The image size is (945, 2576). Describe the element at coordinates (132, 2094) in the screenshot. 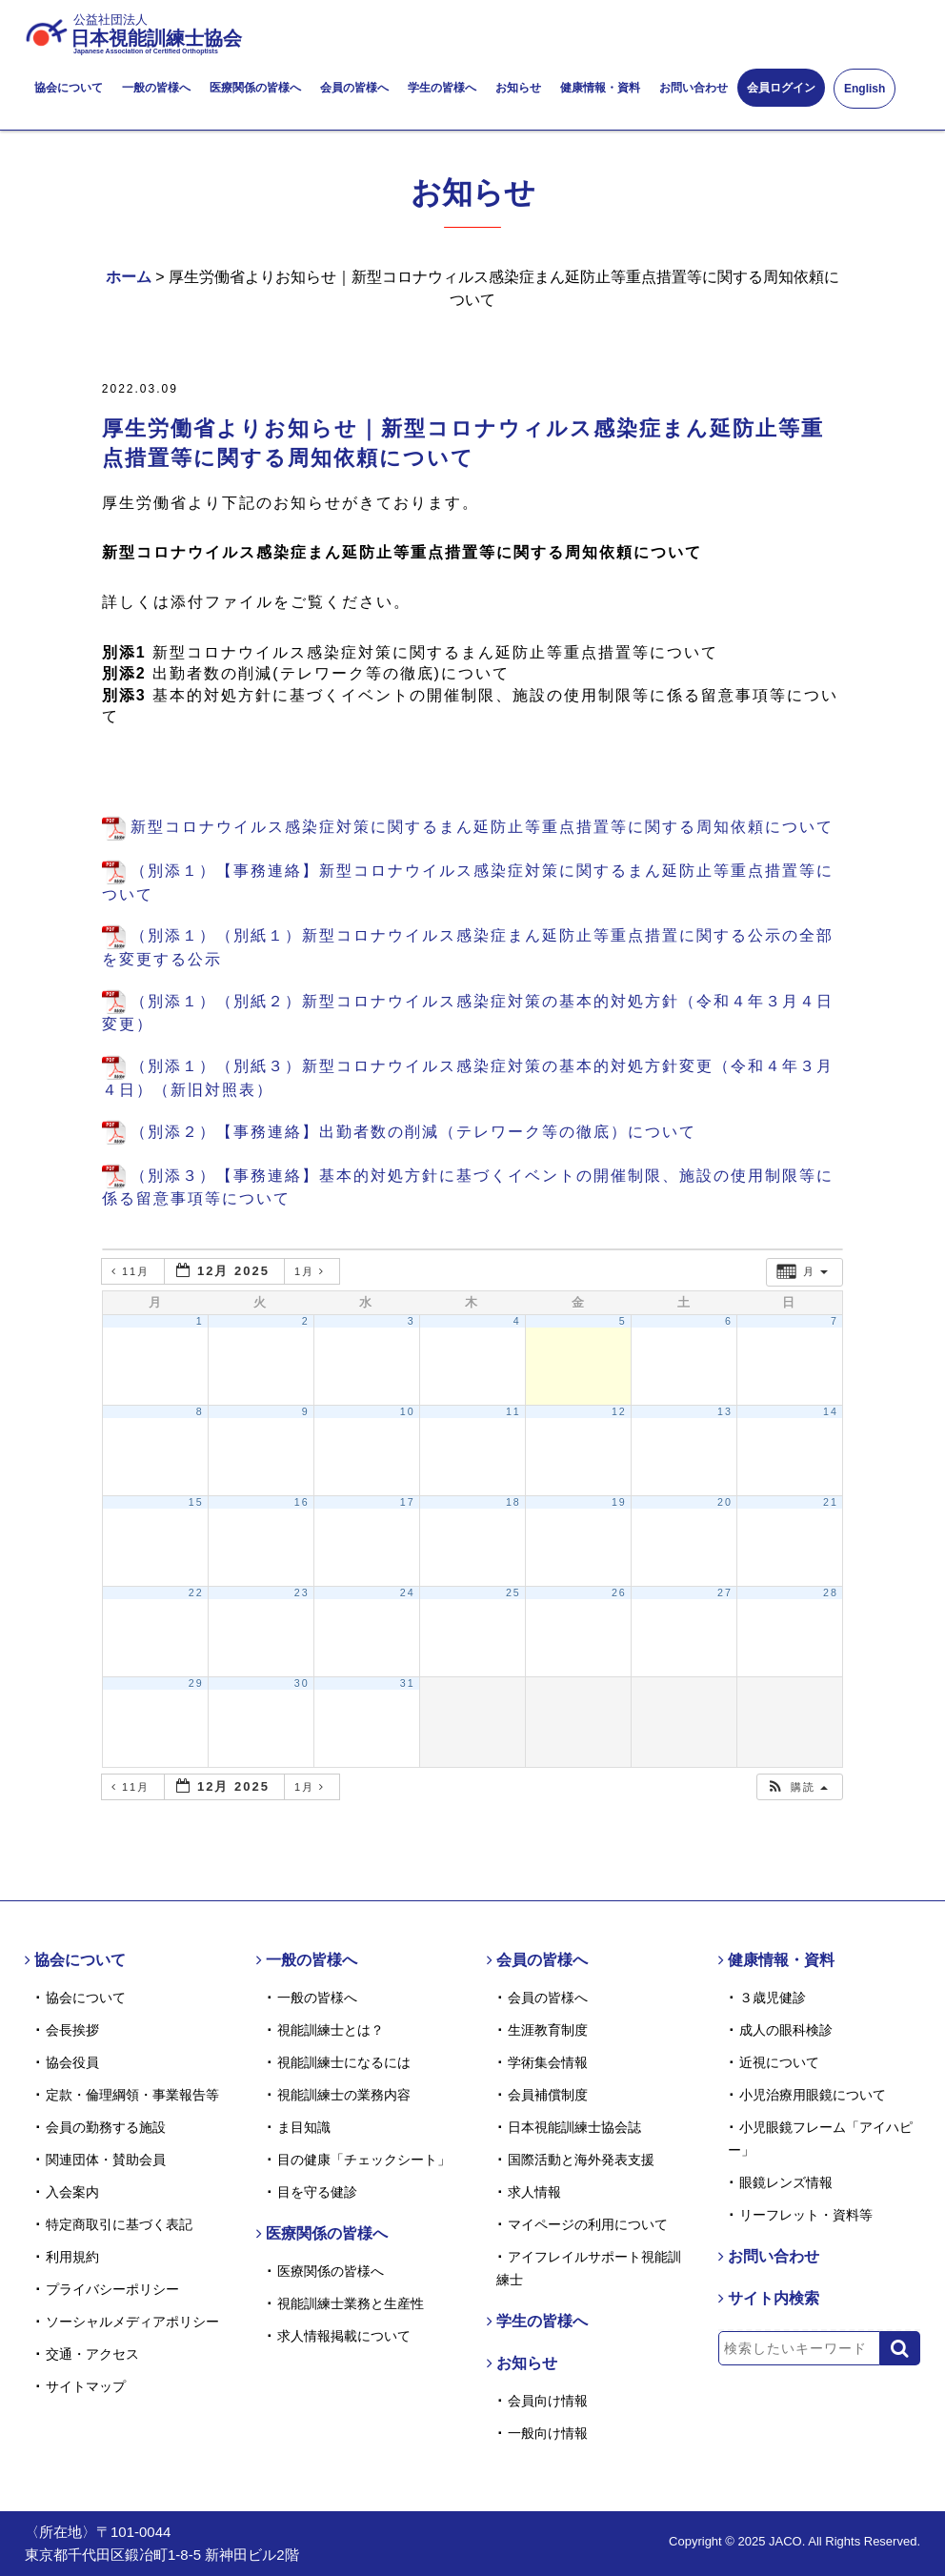

I see `定款・倫理綱領・事業報告等` at that location.